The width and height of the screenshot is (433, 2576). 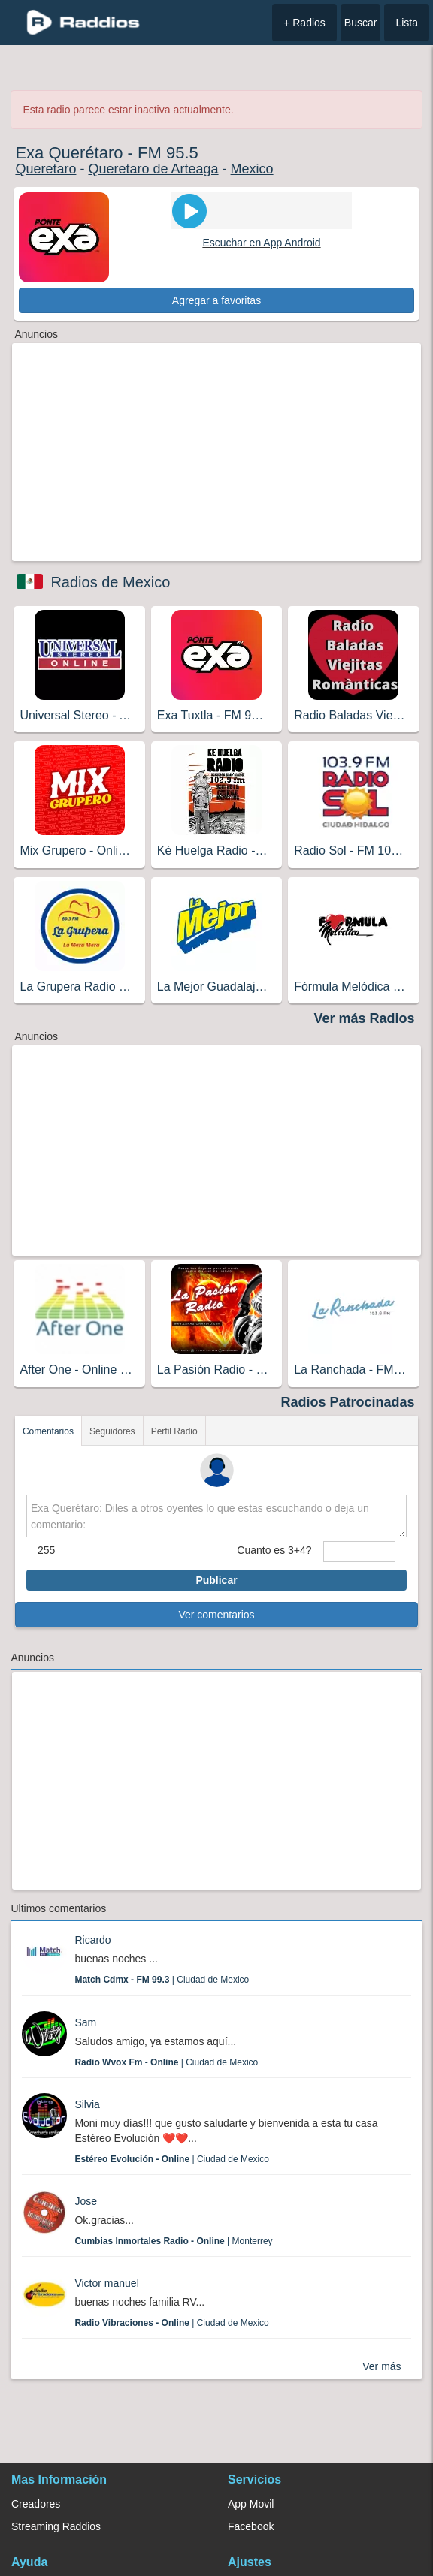 I want to click on Comentarios, so click(x=48, y=1431).